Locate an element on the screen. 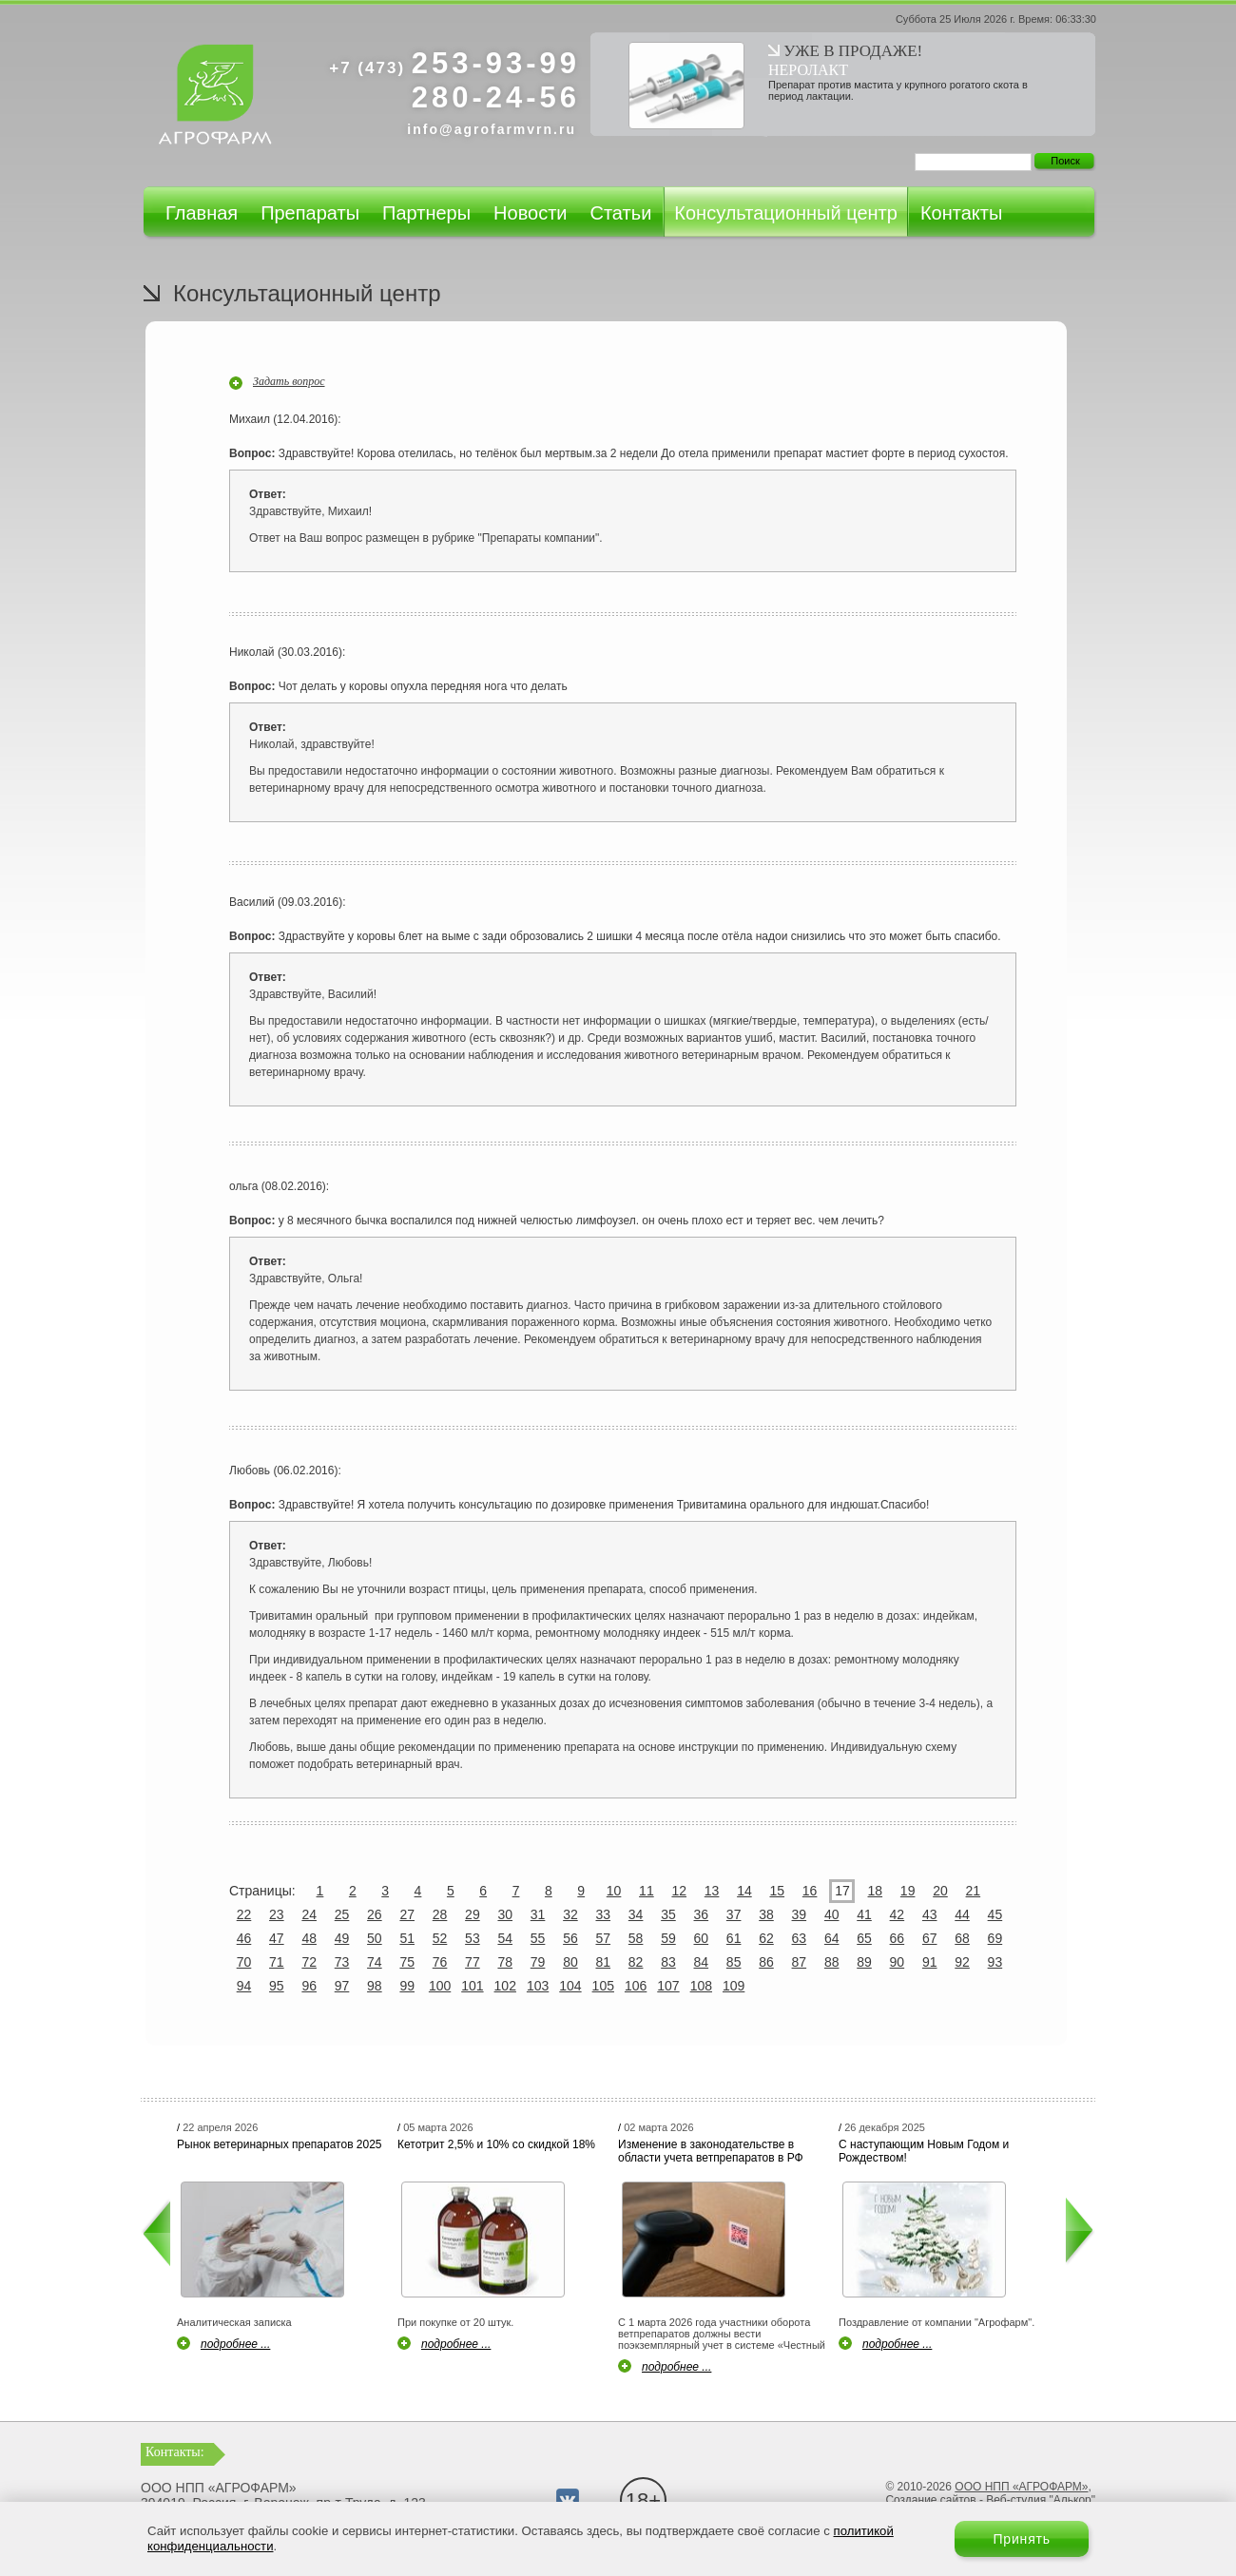  59 is located at coordinates (668, 1938).